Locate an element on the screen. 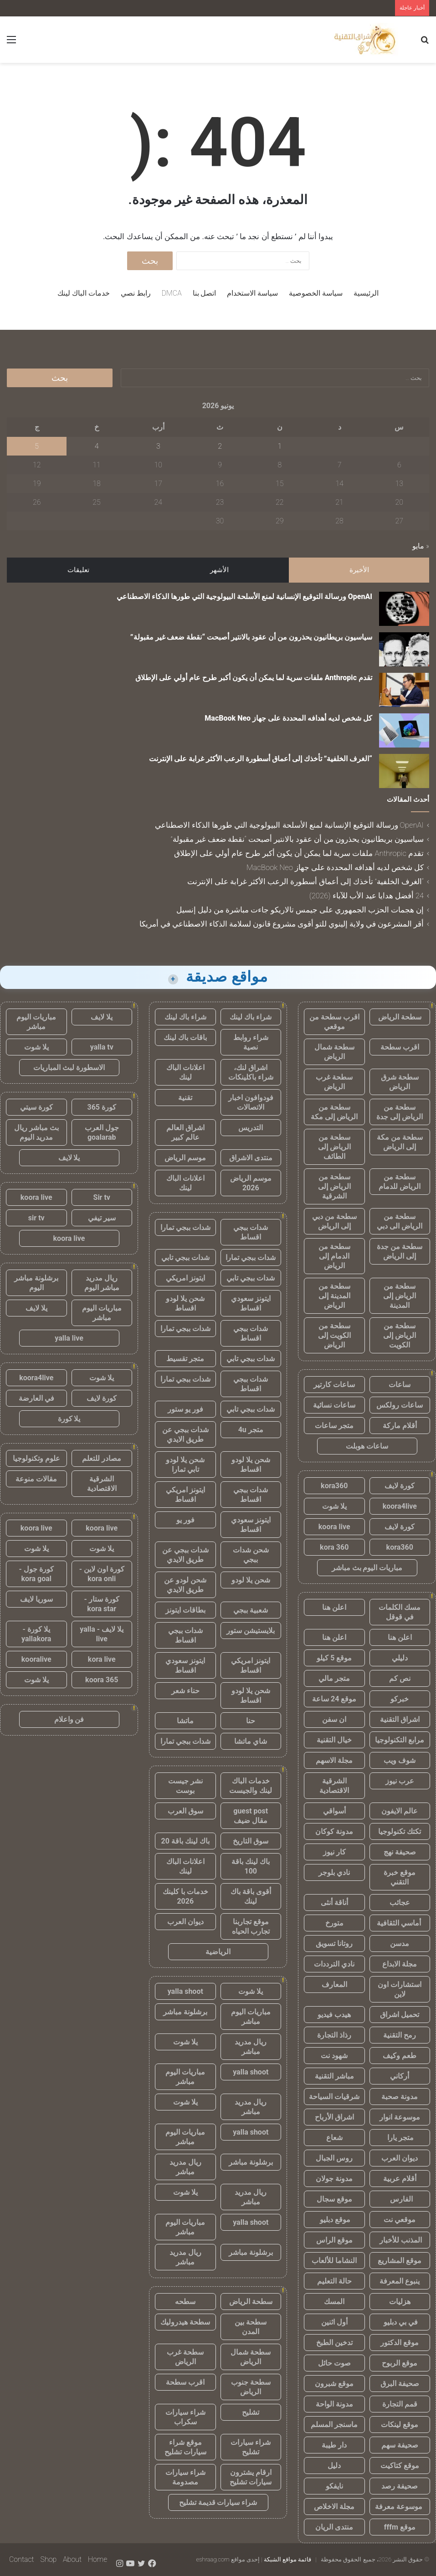 This screenshot has width=436, height=2576. سطحة من الرياض إلى المدينة is located at coordinates (399, 1296).